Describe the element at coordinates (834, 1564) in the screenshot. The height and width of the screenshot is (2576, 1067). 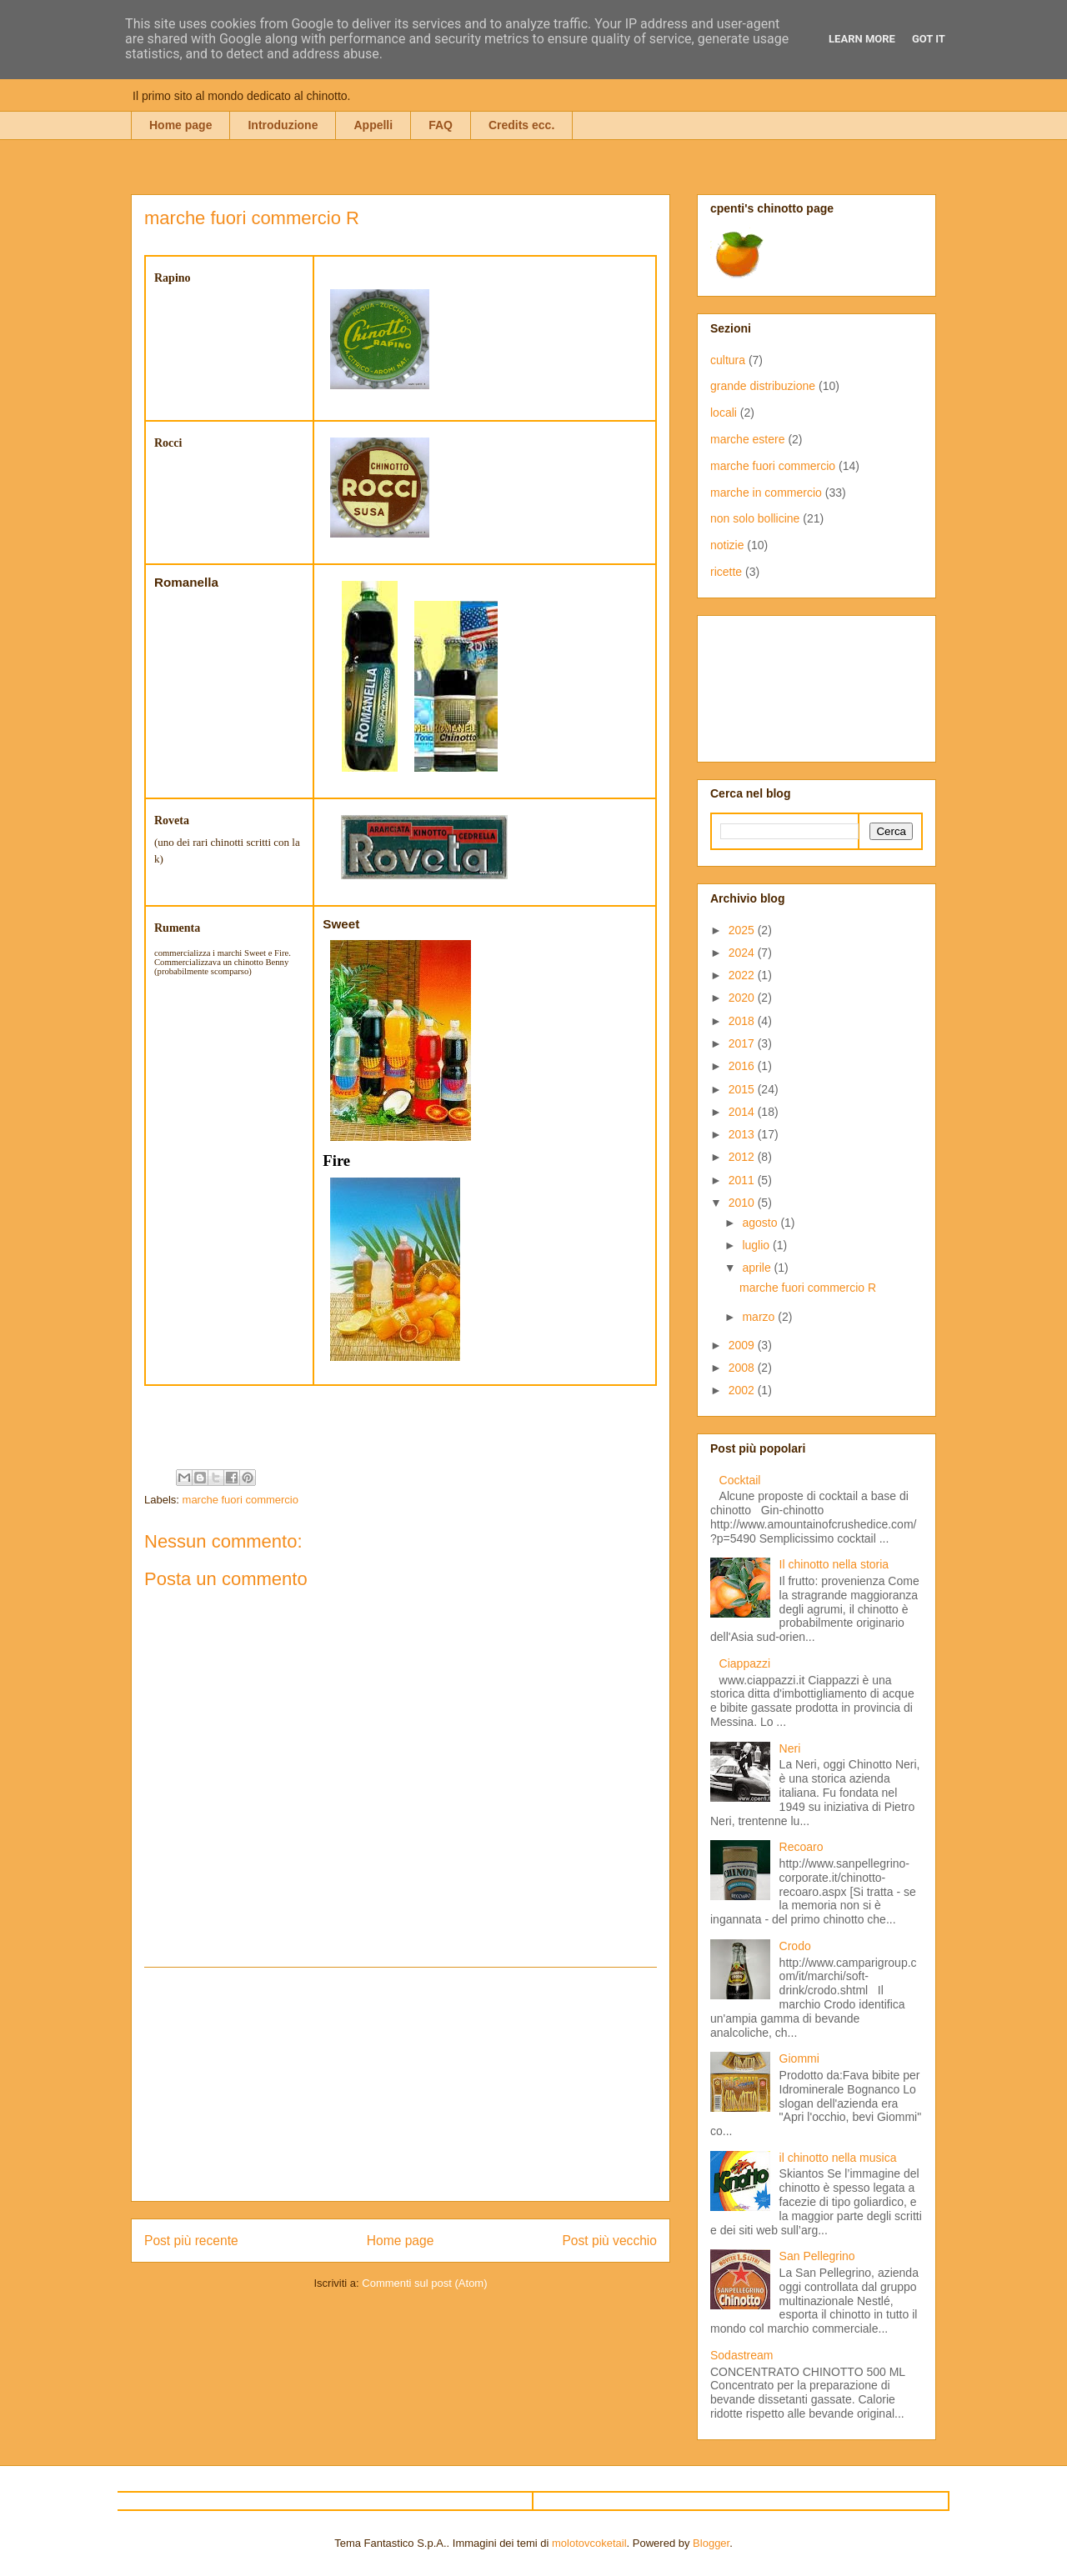
I see `Il chinotto nella storia` at that location.